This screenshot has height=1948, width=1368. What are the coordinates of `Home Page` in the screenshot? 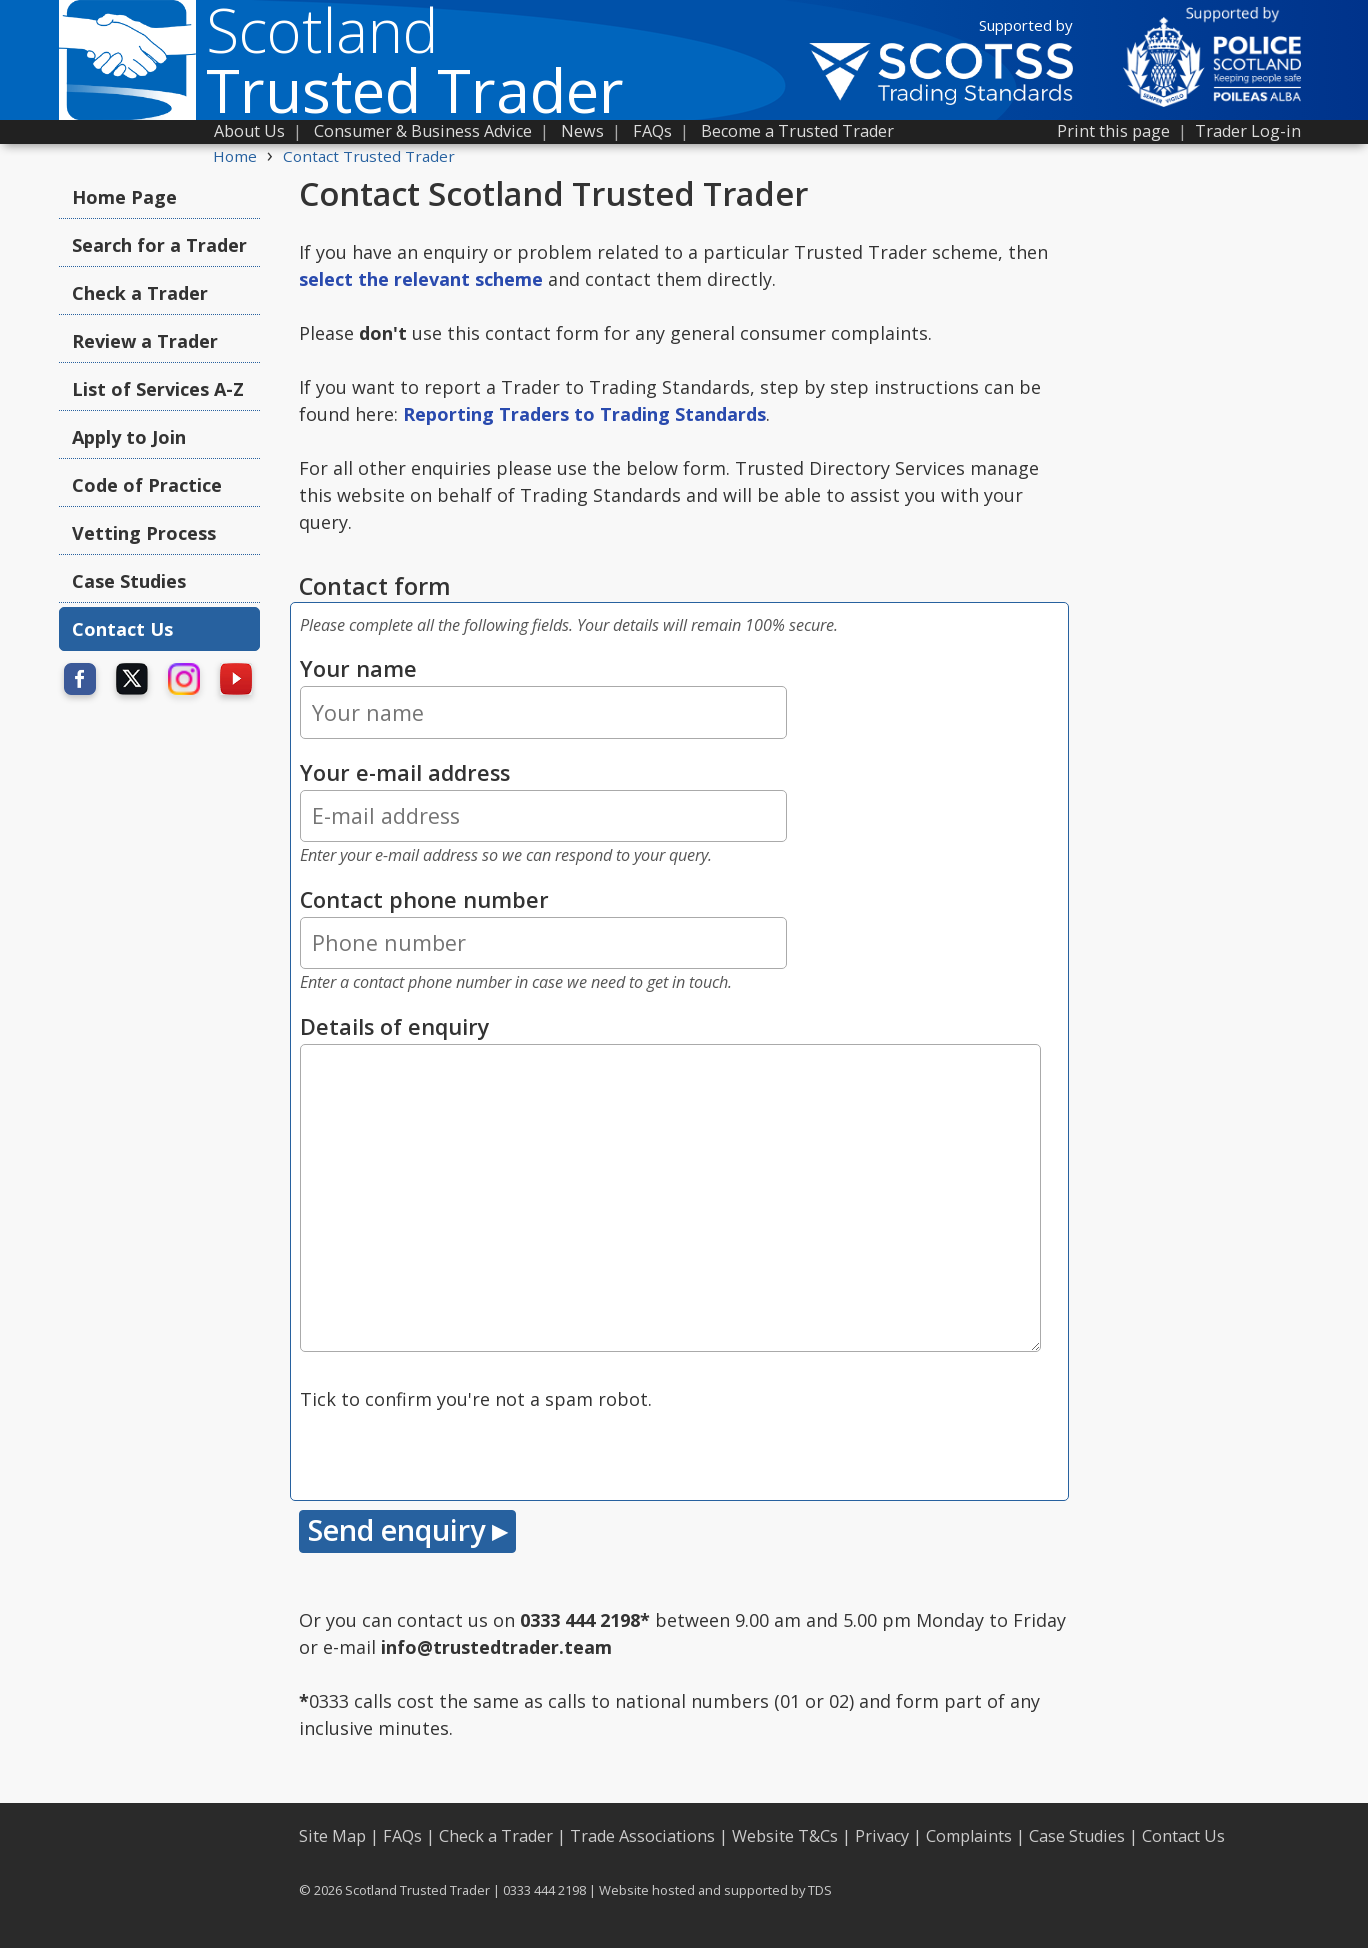 It's located at (124, 197).